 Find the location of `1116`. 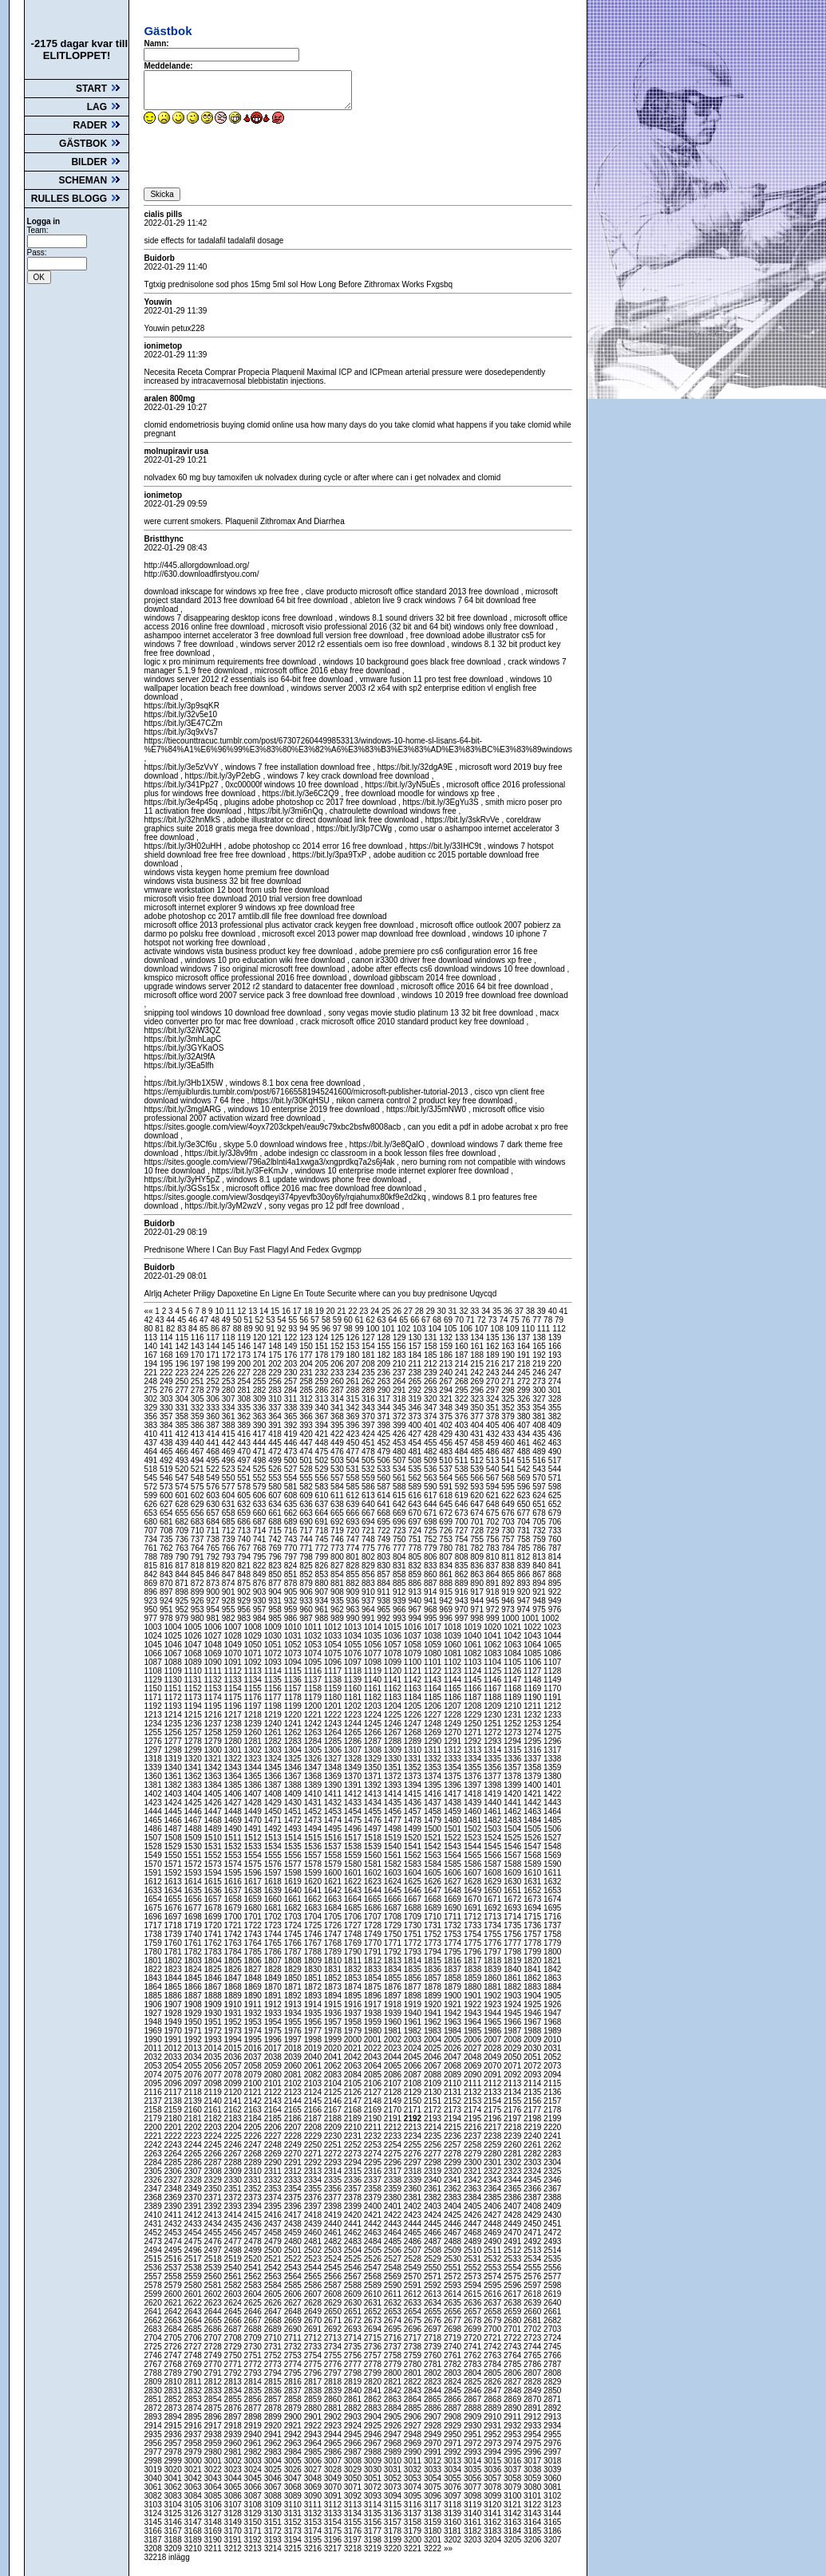

1116 is located at coordinates (314, 1671).